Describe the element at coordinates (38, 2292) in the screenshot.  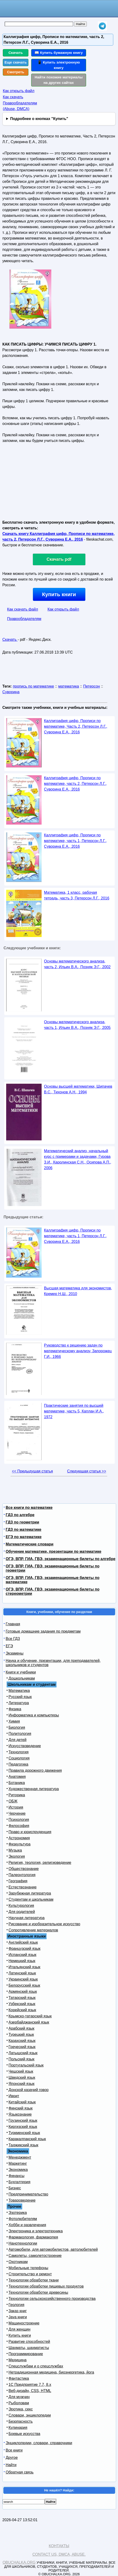
I see `Технологии обработки древесины` at that location.